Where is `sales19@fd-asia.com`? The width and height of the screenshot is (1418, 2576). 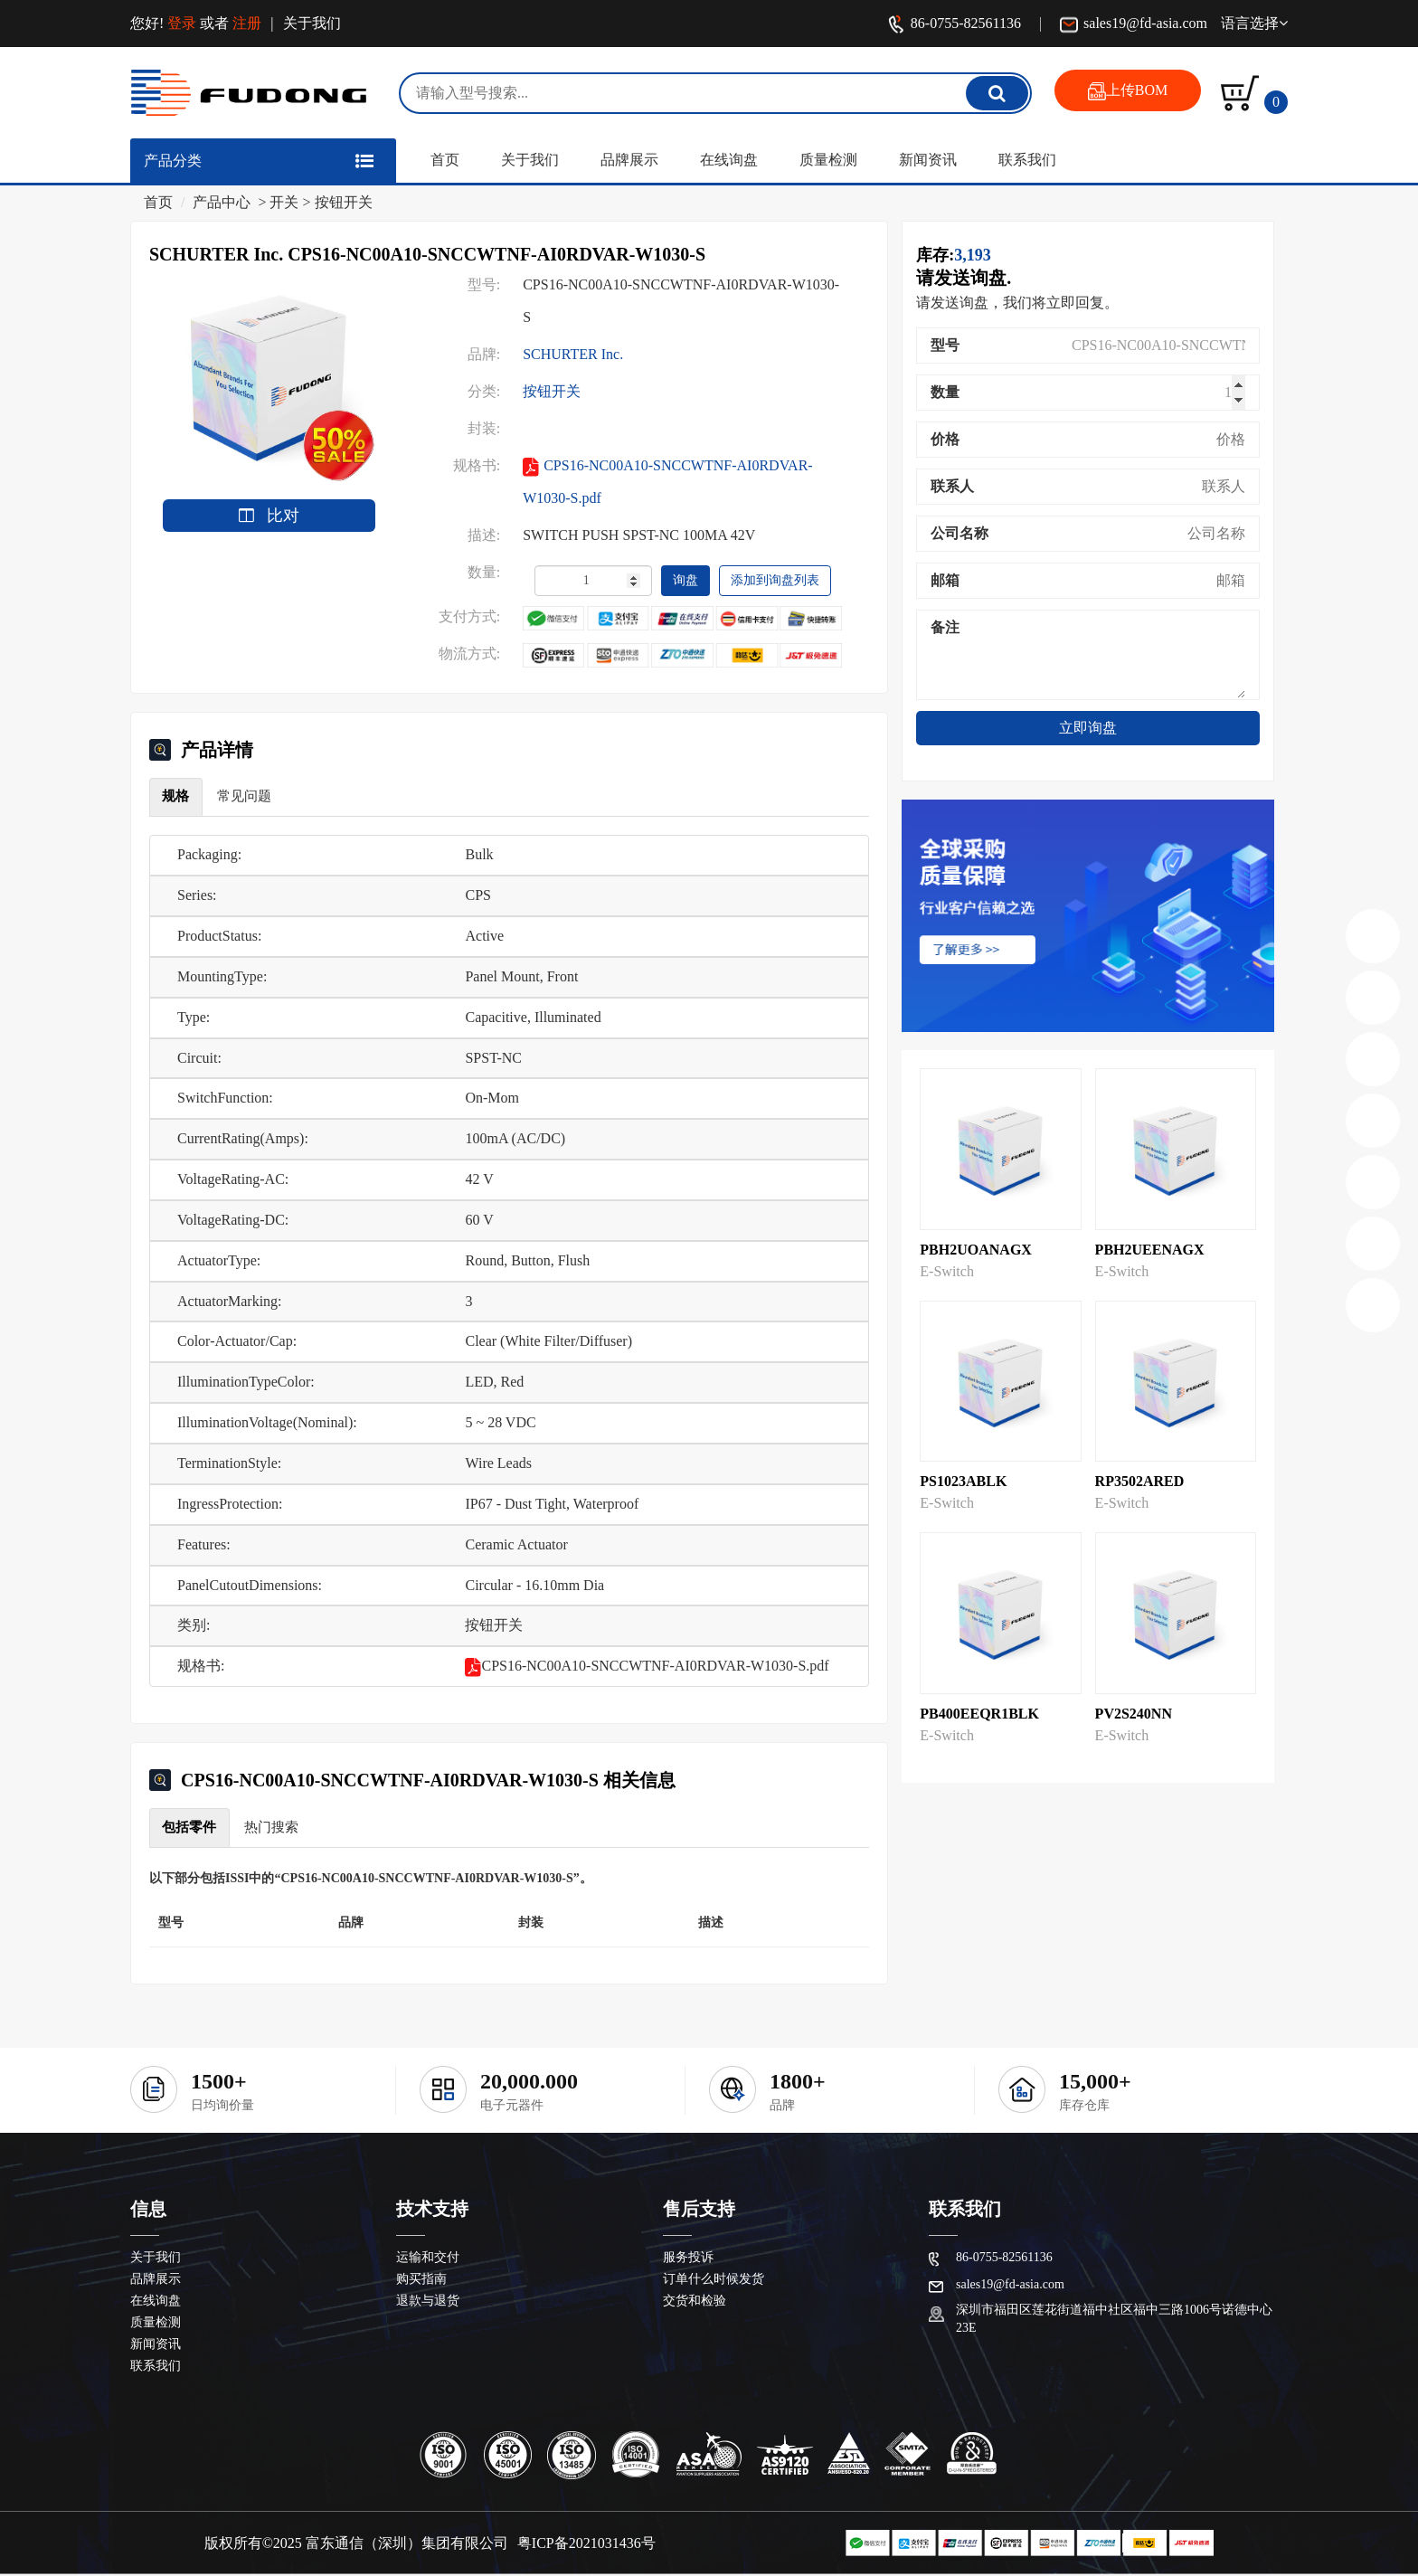 sales19@fd-asia.com is located at coordinates (1133, 24).